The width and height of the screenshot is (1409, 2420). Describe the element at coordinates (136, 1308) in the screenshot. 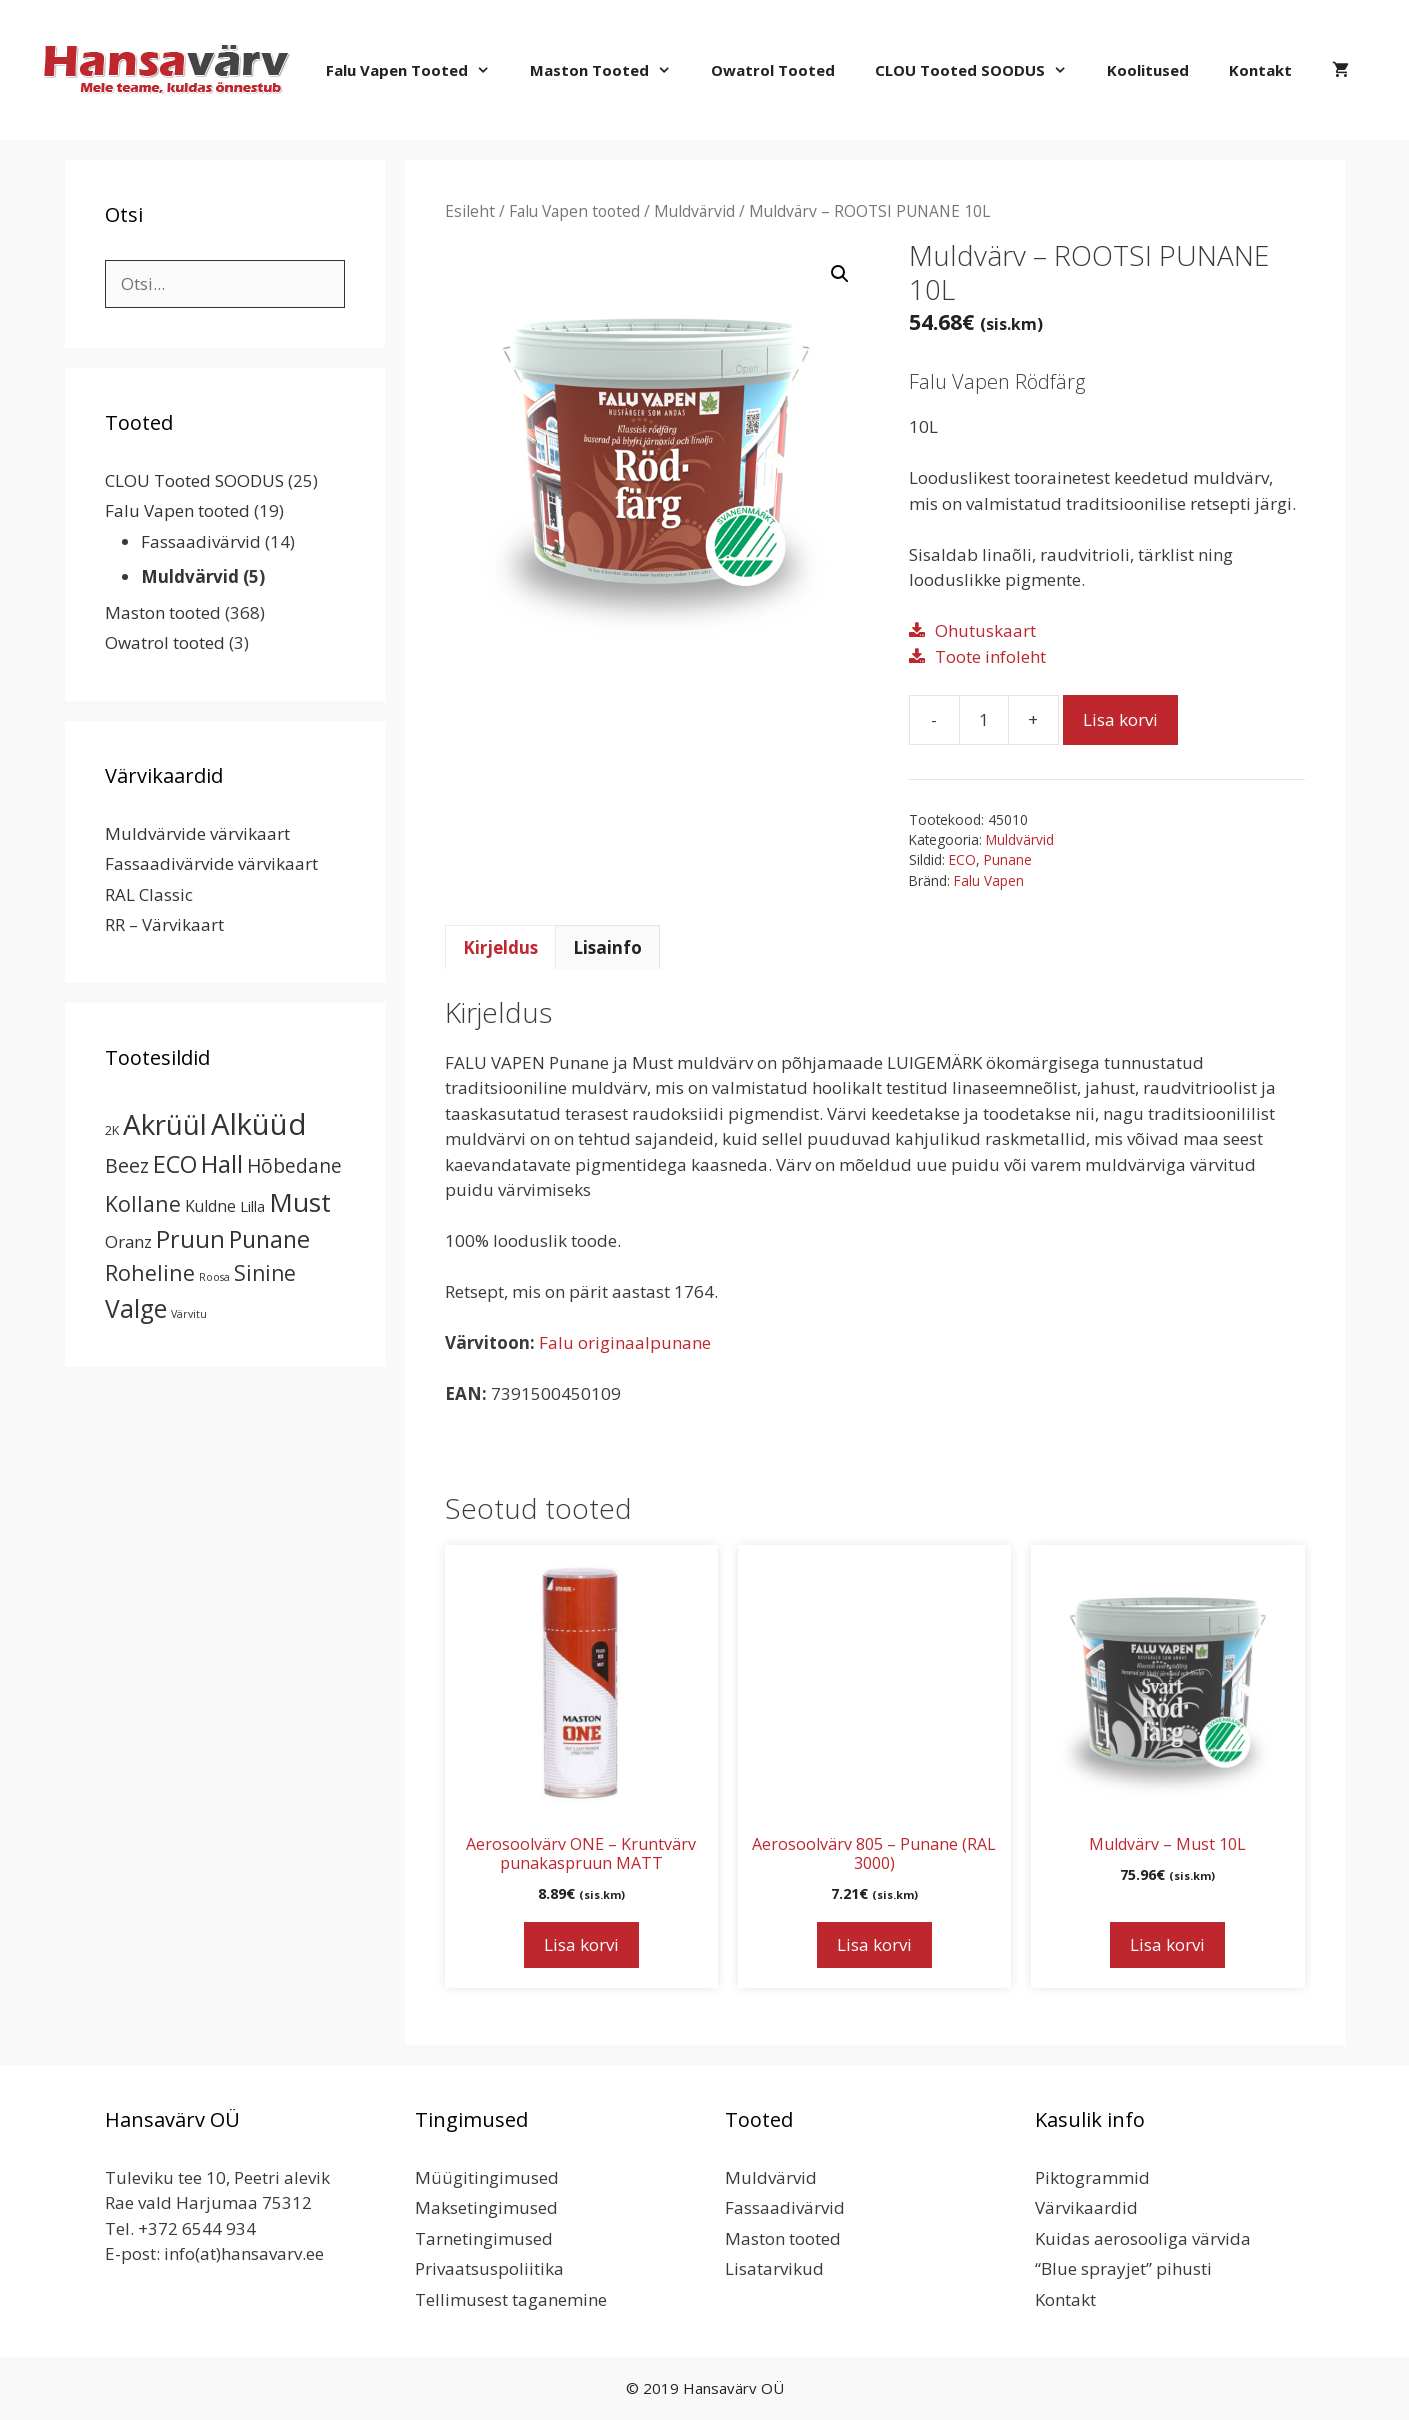

I see `Valge [Valge (44 toodet)]` at that location.